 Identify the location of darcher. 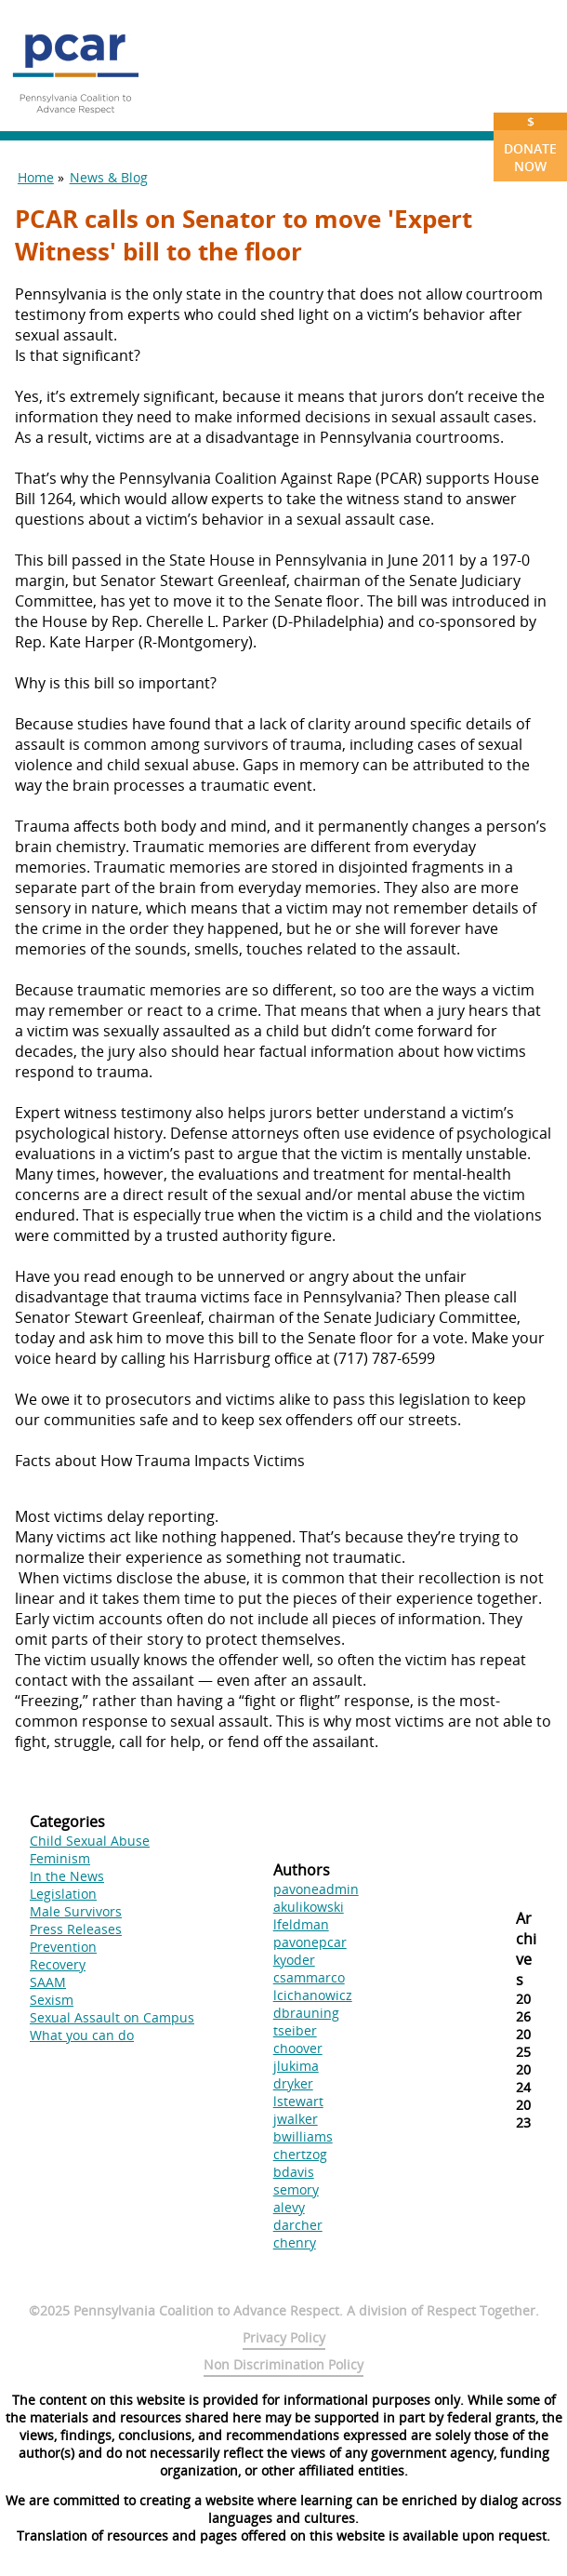
(298, 2225).